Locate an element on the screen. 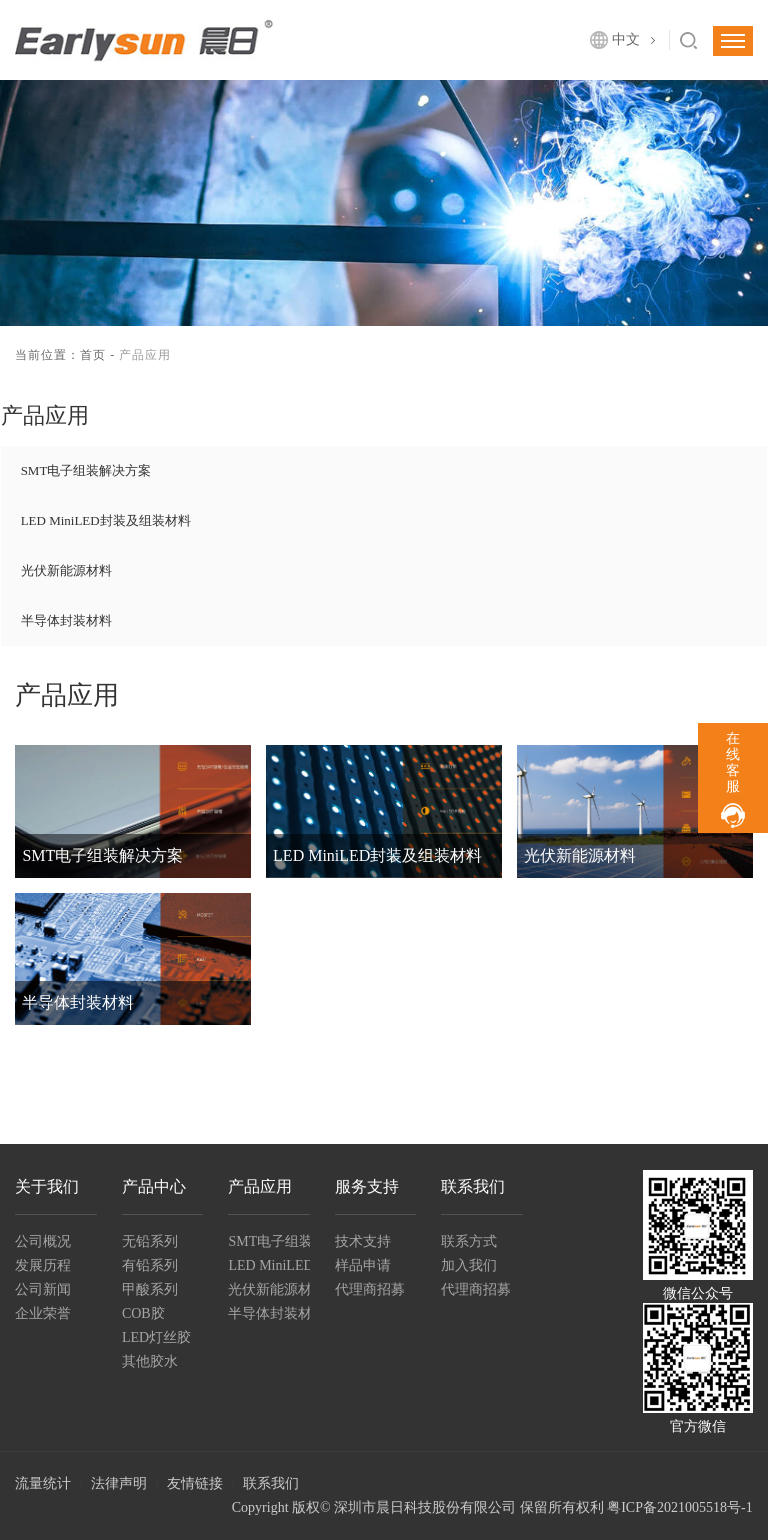  半导体封装材料 is located at coordinates (66, 620).